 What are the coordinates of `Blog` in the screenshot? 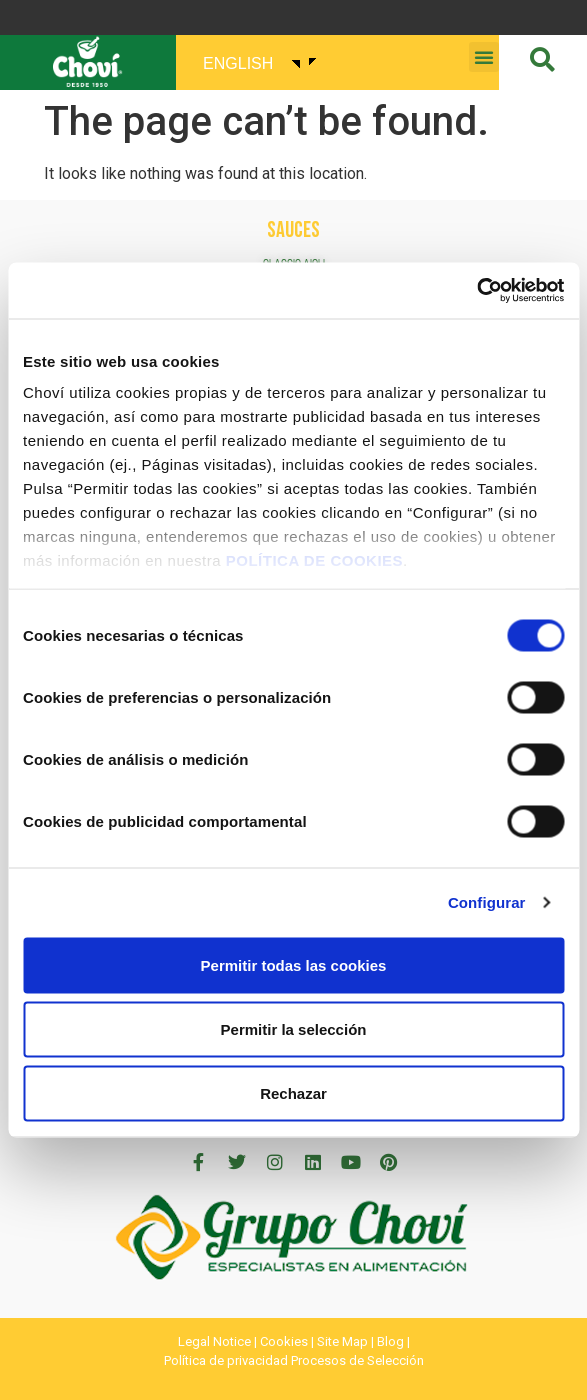 It's located at (390, 1341).